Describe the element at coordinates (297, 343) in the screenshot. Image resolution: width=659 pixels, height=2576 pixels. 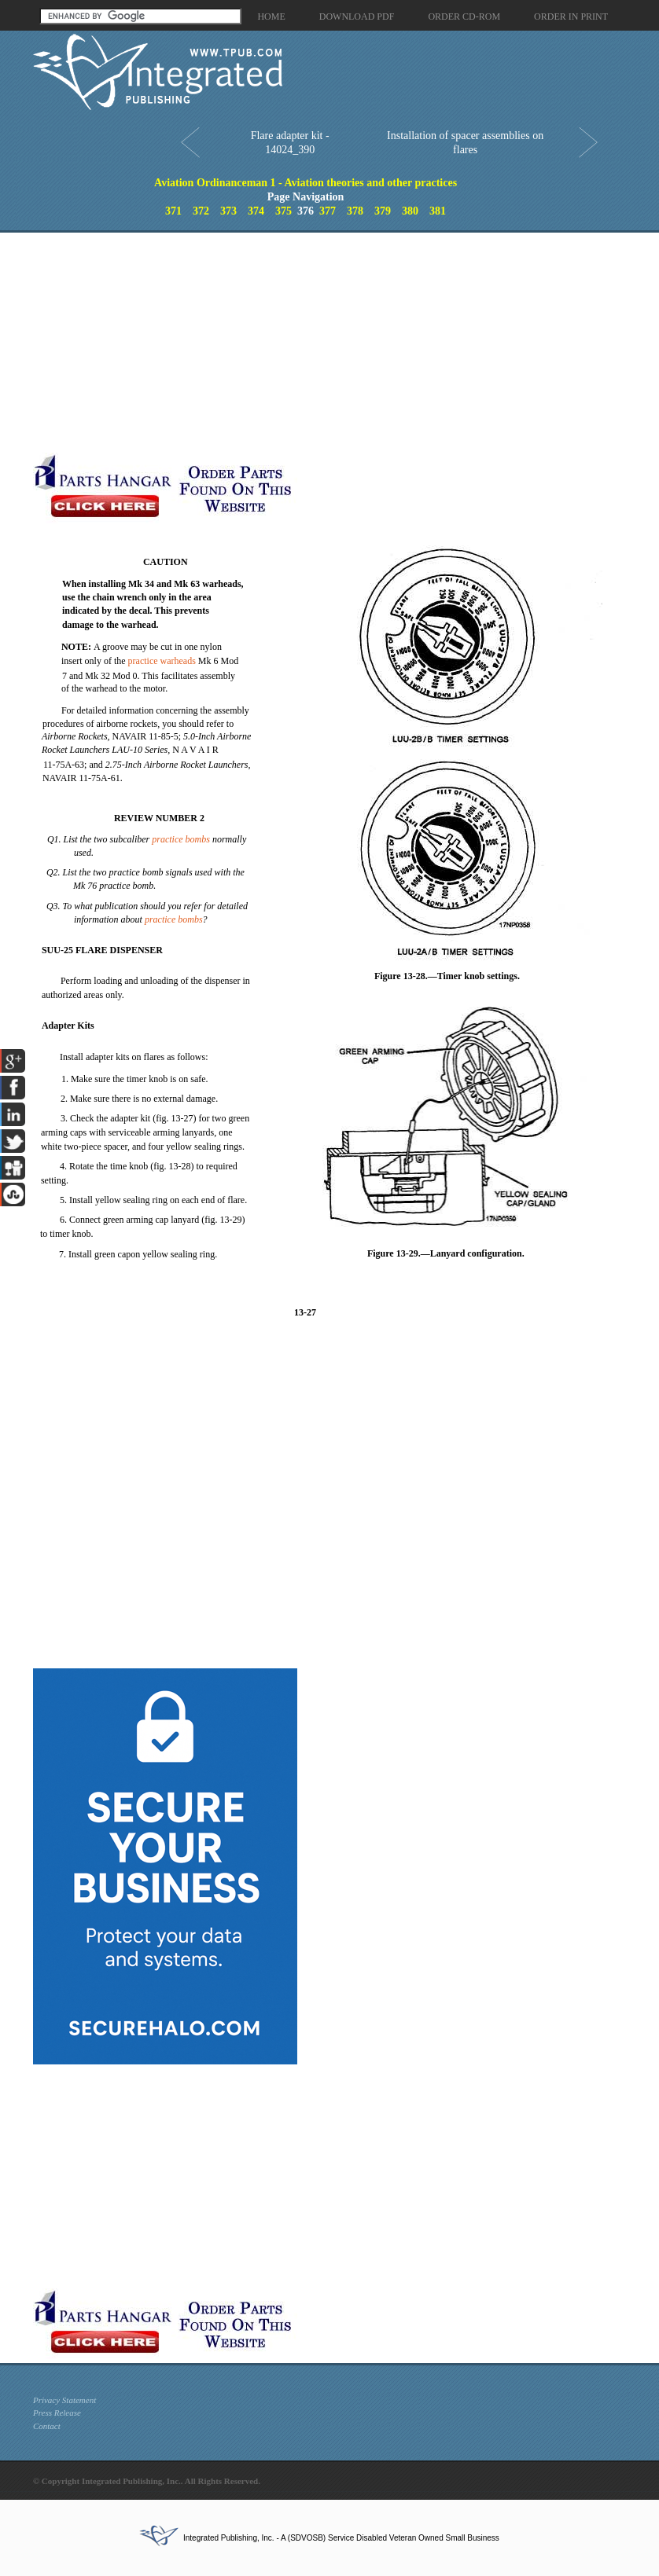
I see `[Advertisement]` at that location.